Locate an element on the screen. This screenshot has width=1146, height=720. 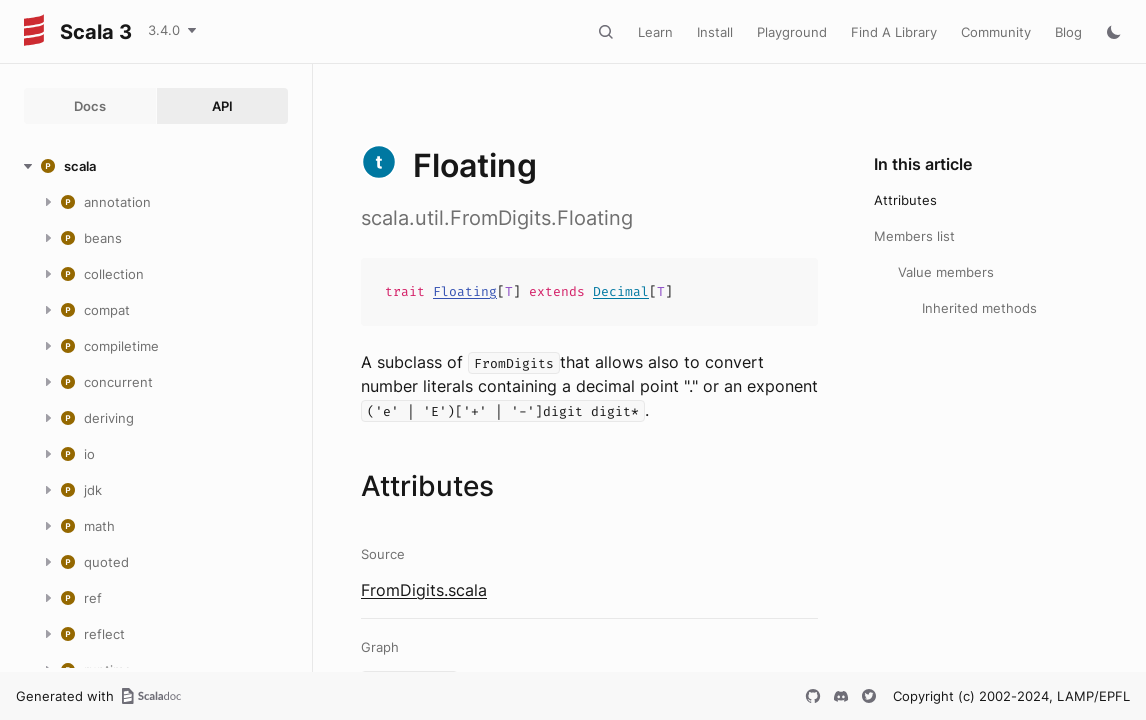
Blog is located at coordinates (1068, 32).